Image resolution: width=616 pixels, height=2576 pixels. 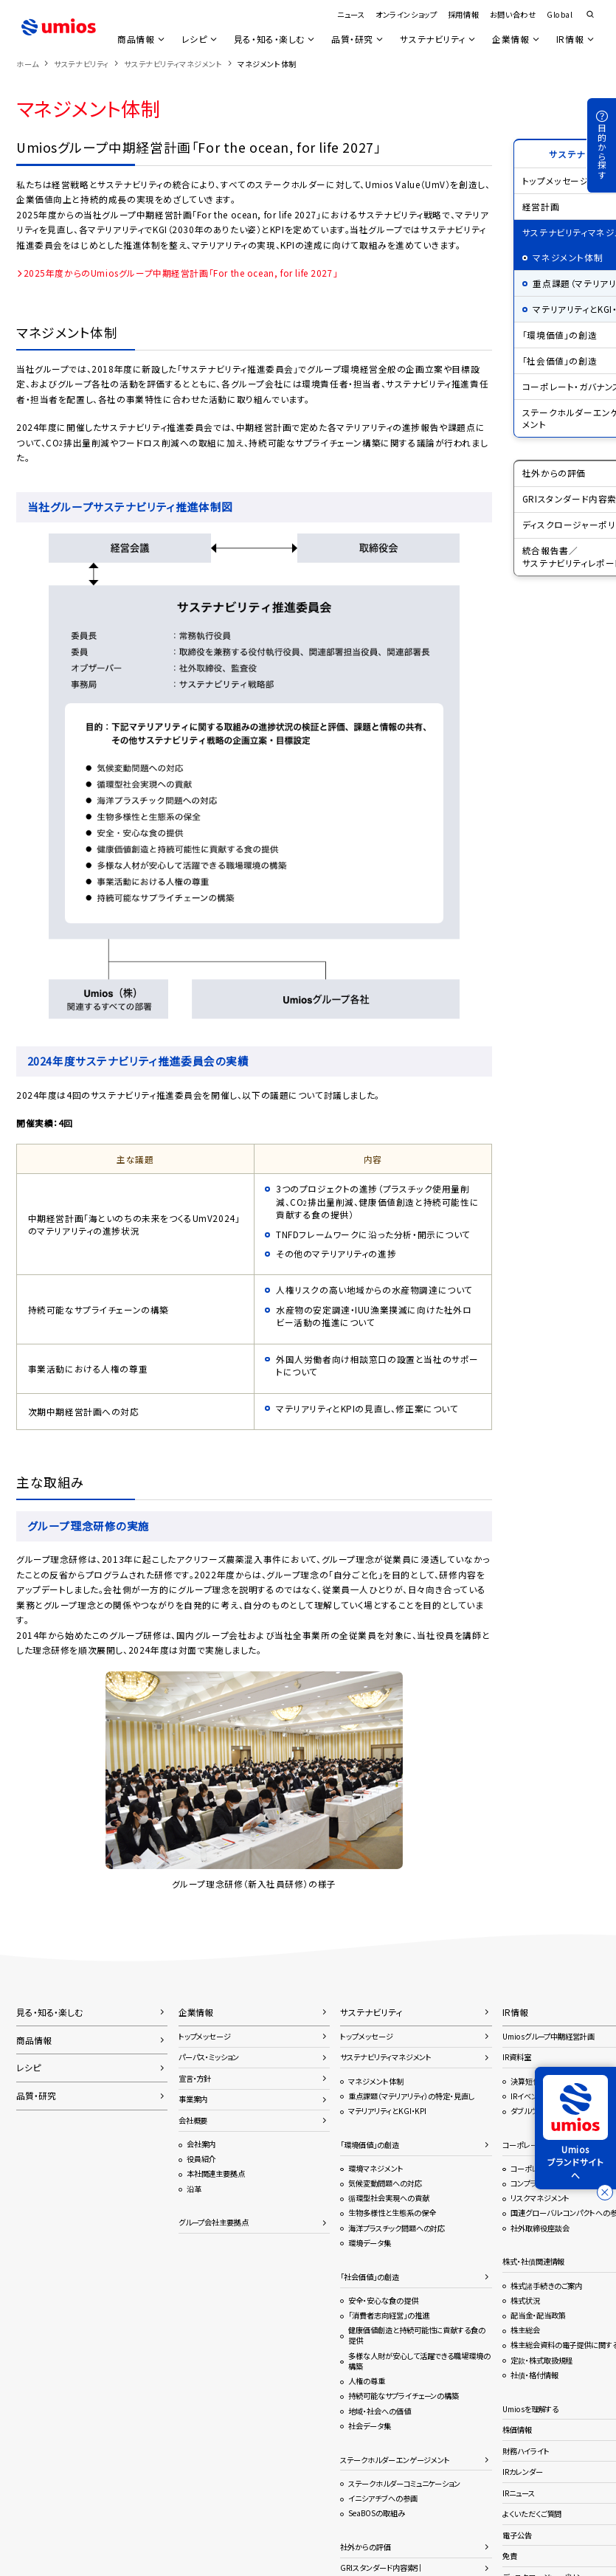 What do you see at coordinates (570, 39) in the screenshot?
I see `IR情報` at bounding box center [570, 39].